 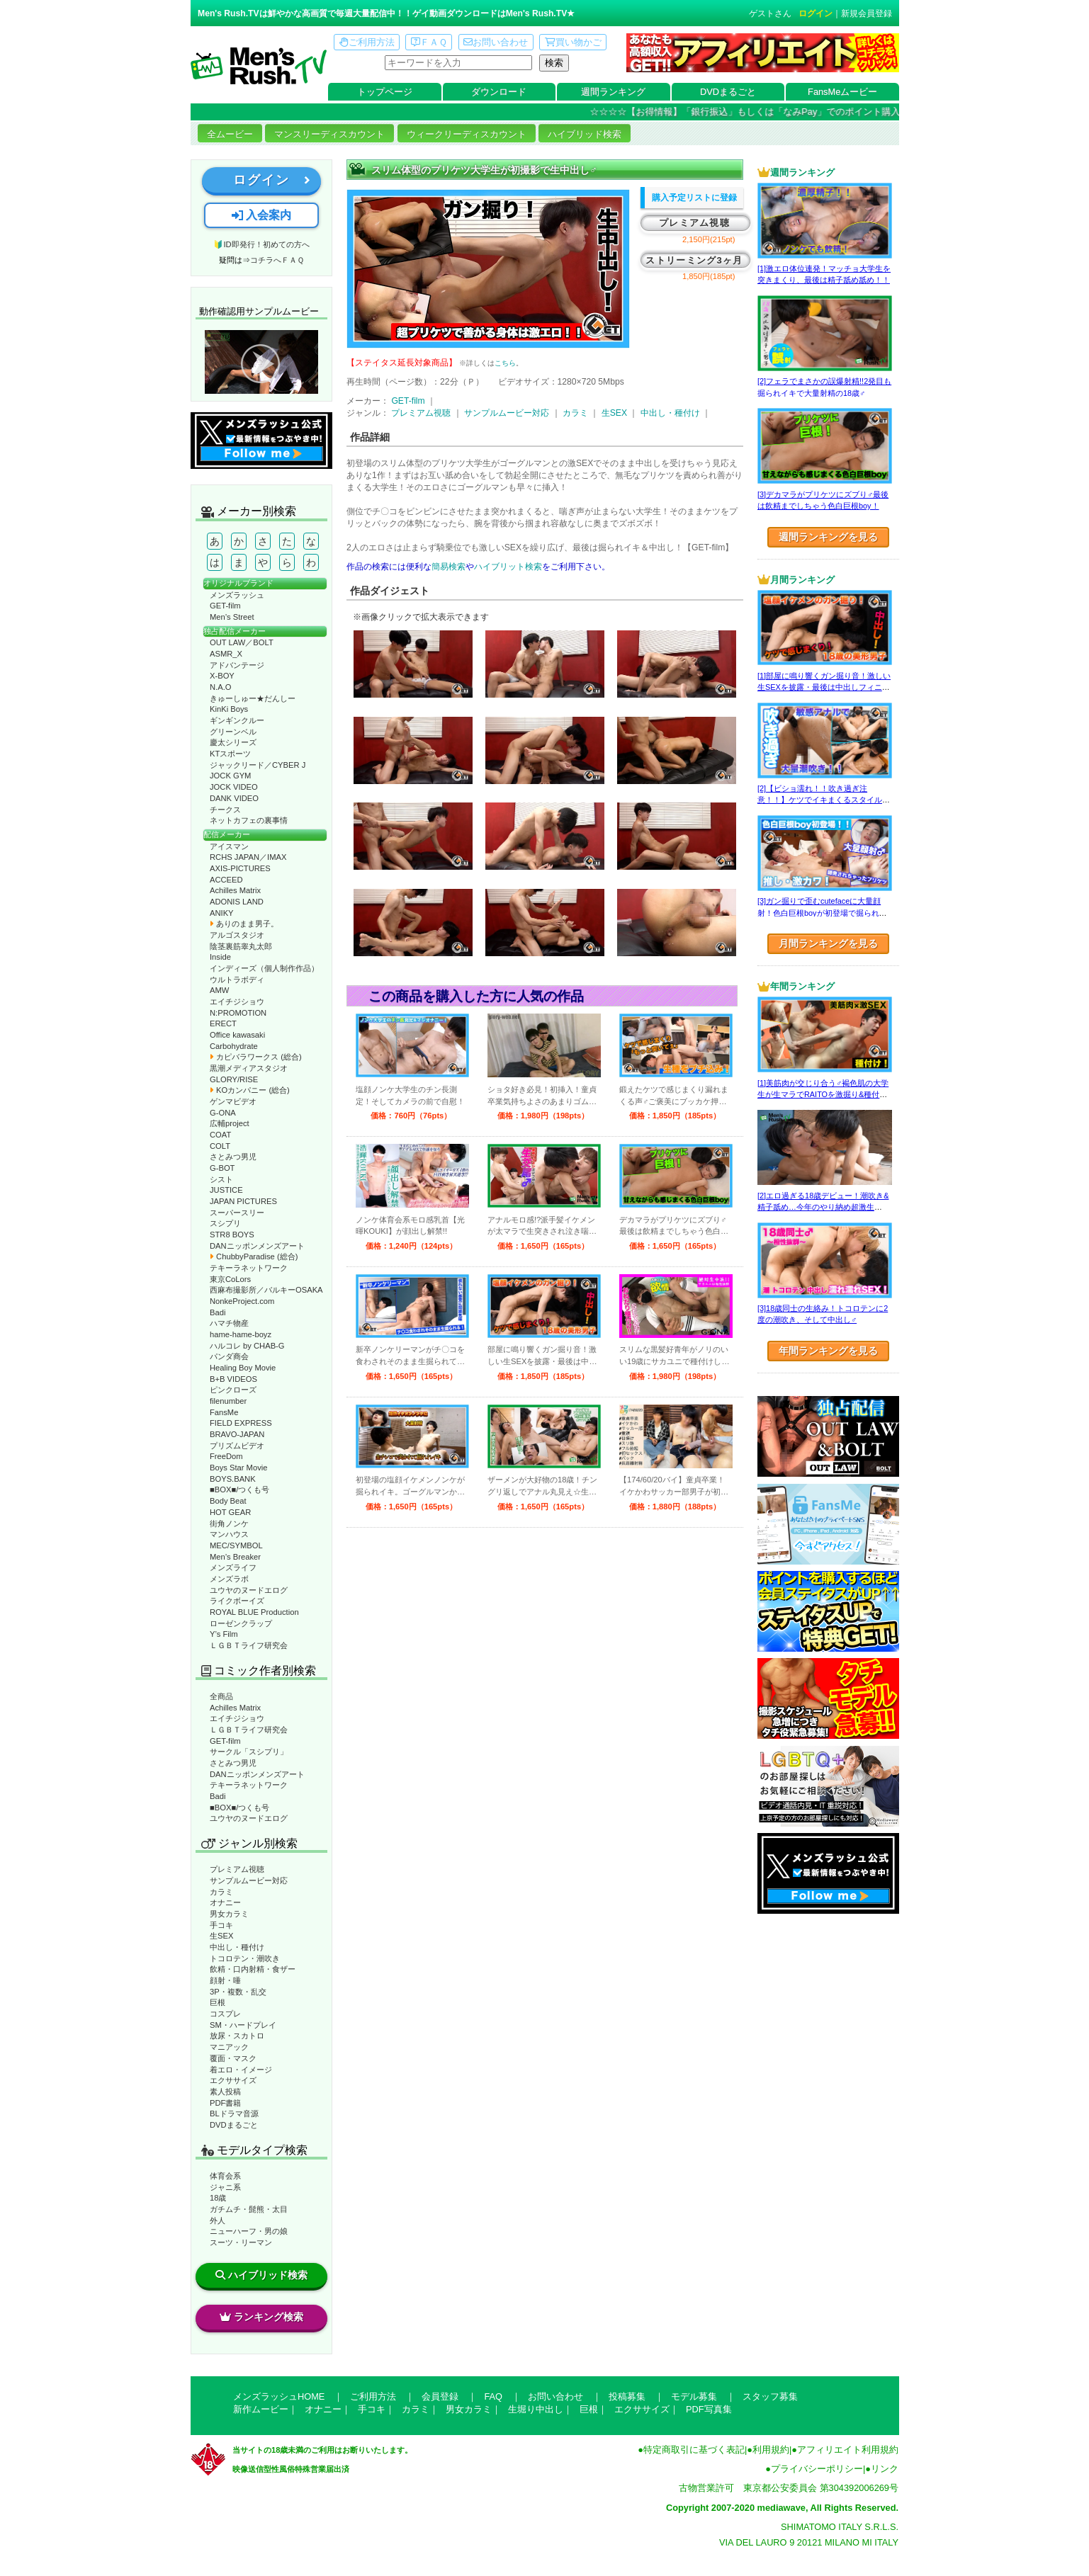 What do you see at coordinates (217, 1312) in the screenshot?
I see `Badi` at bounding box center [217, 1312].